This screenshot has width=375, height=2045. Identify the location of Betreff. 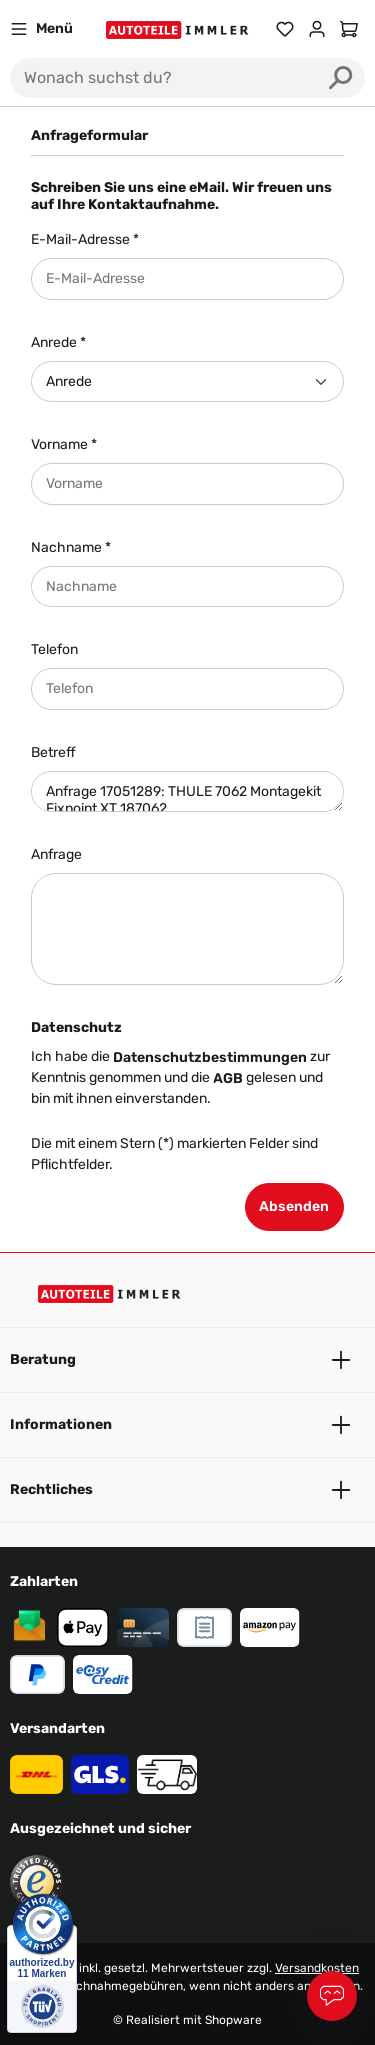
(53, 752).